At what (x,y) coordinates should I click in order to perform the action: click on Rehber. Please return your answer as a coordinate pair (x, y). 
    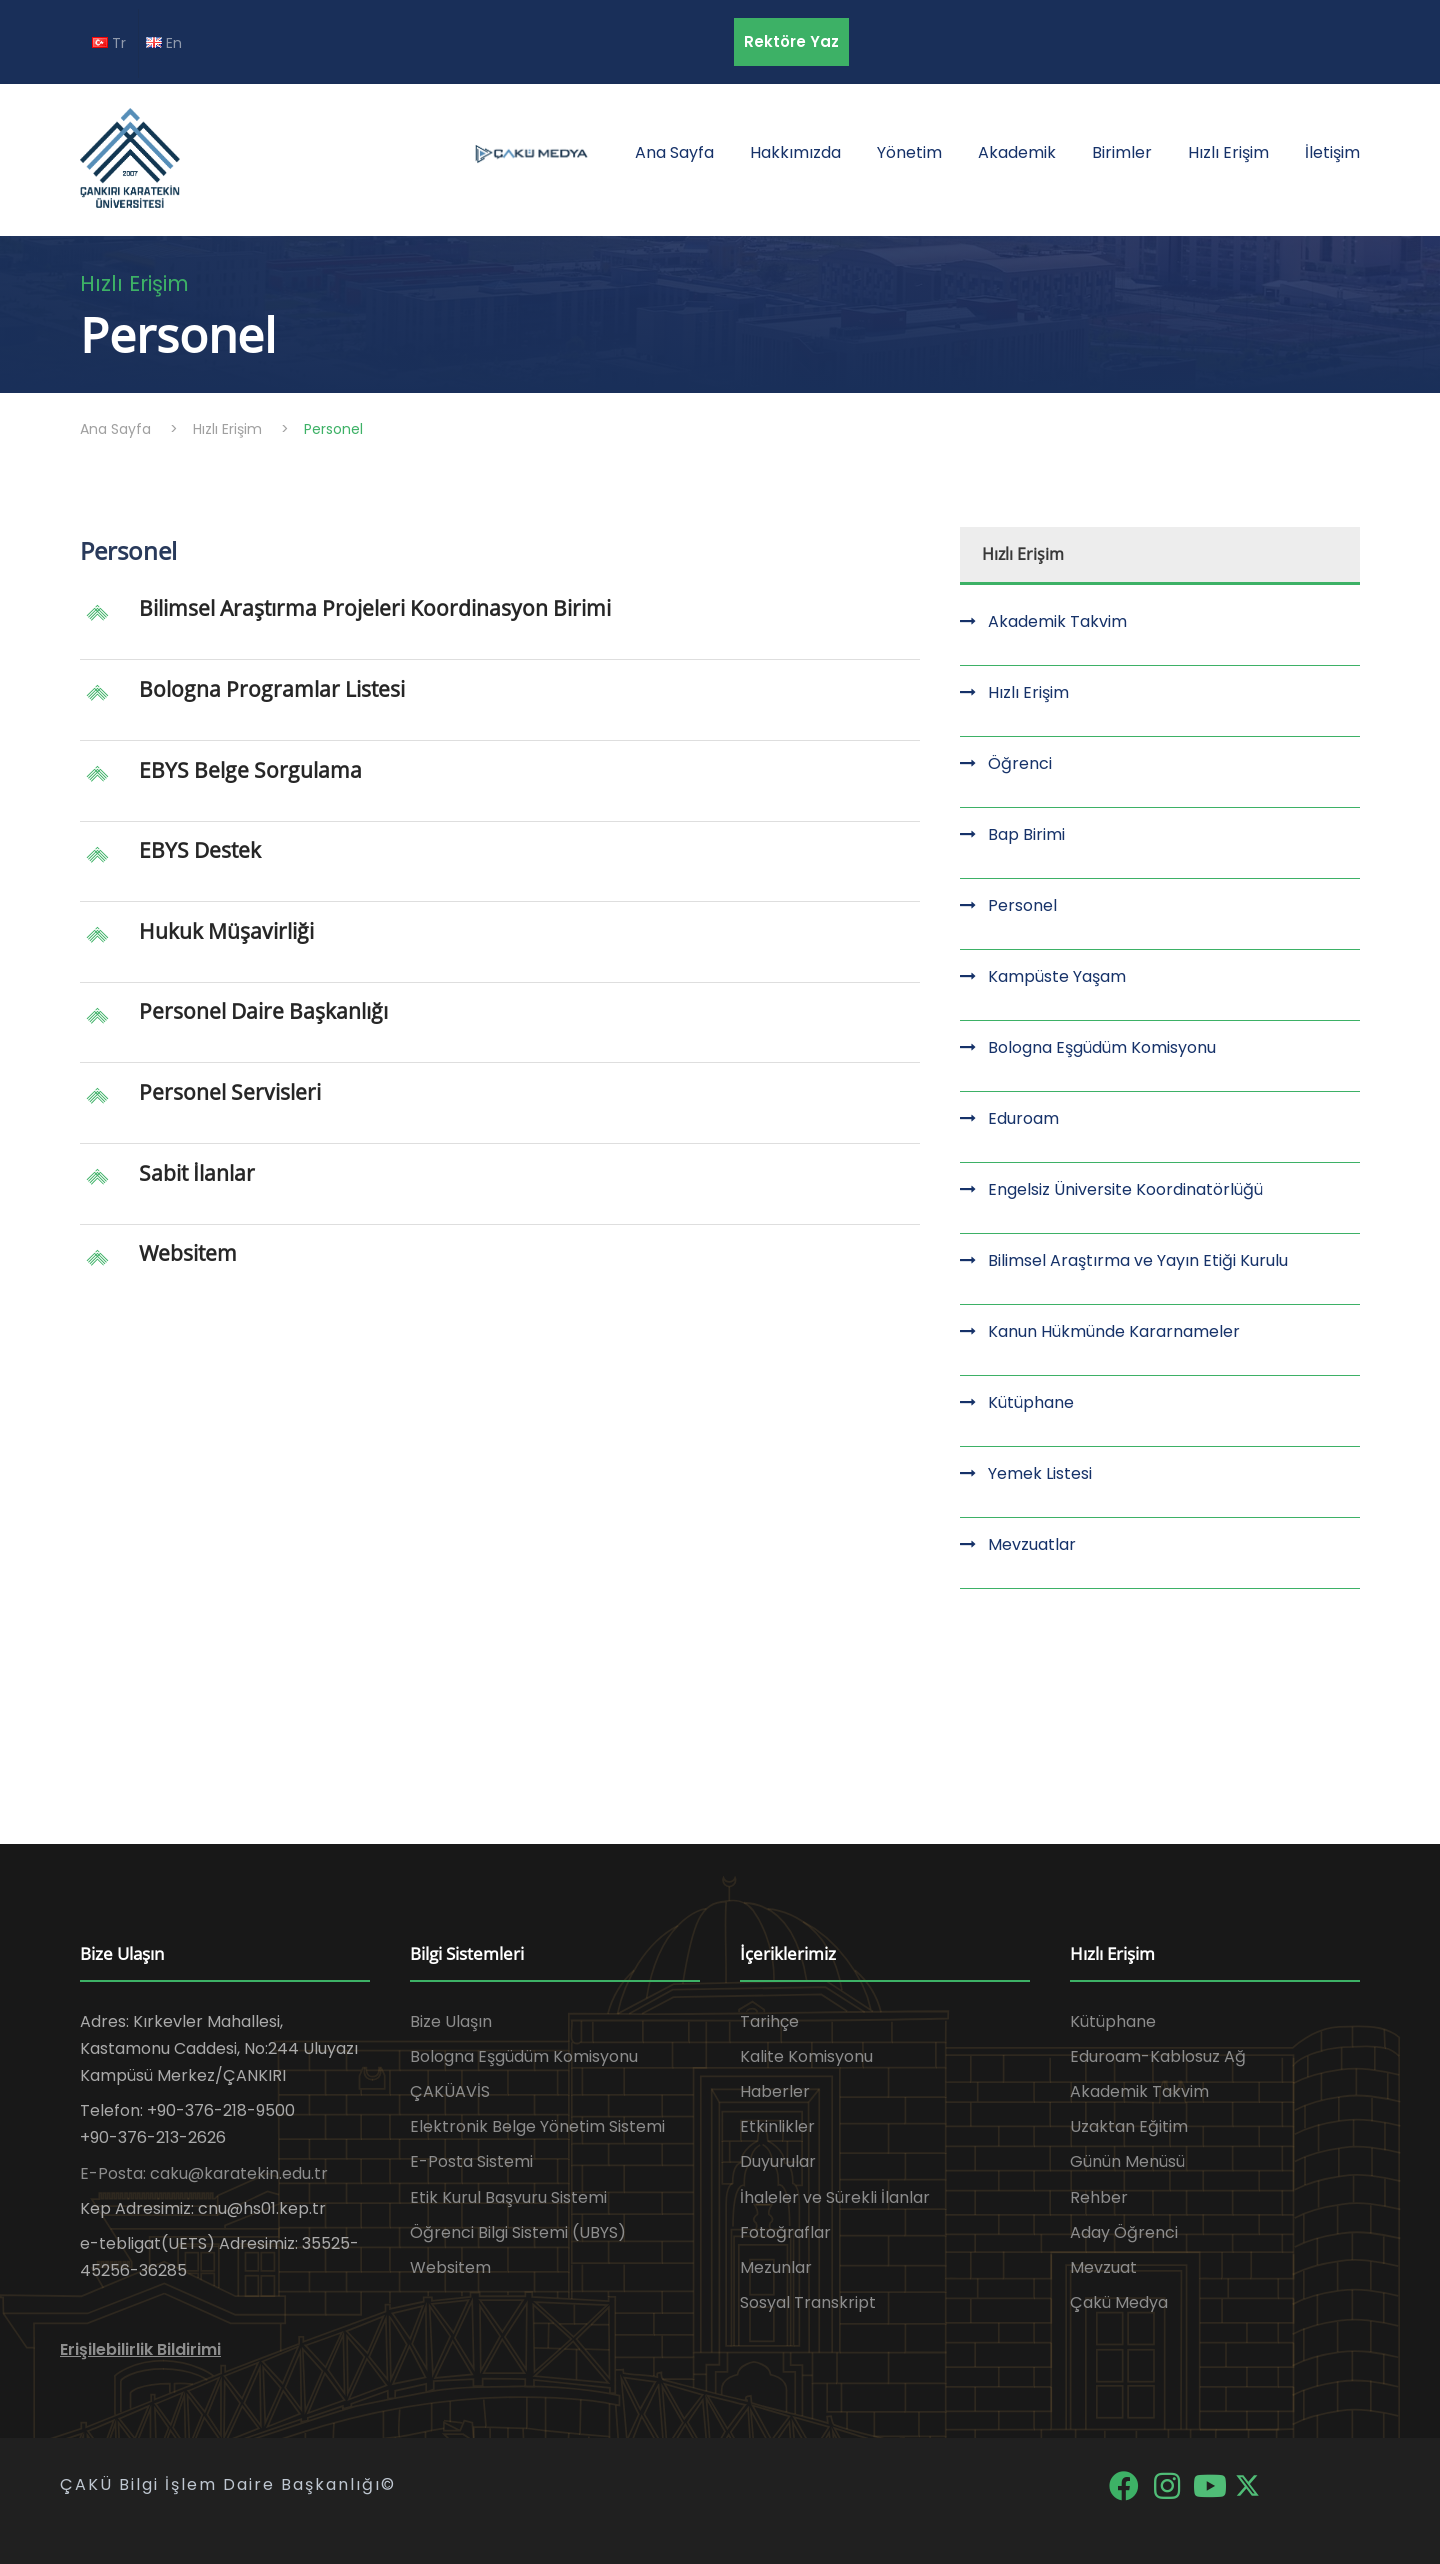
    Looking at the image, I should click on (1099, 2197).